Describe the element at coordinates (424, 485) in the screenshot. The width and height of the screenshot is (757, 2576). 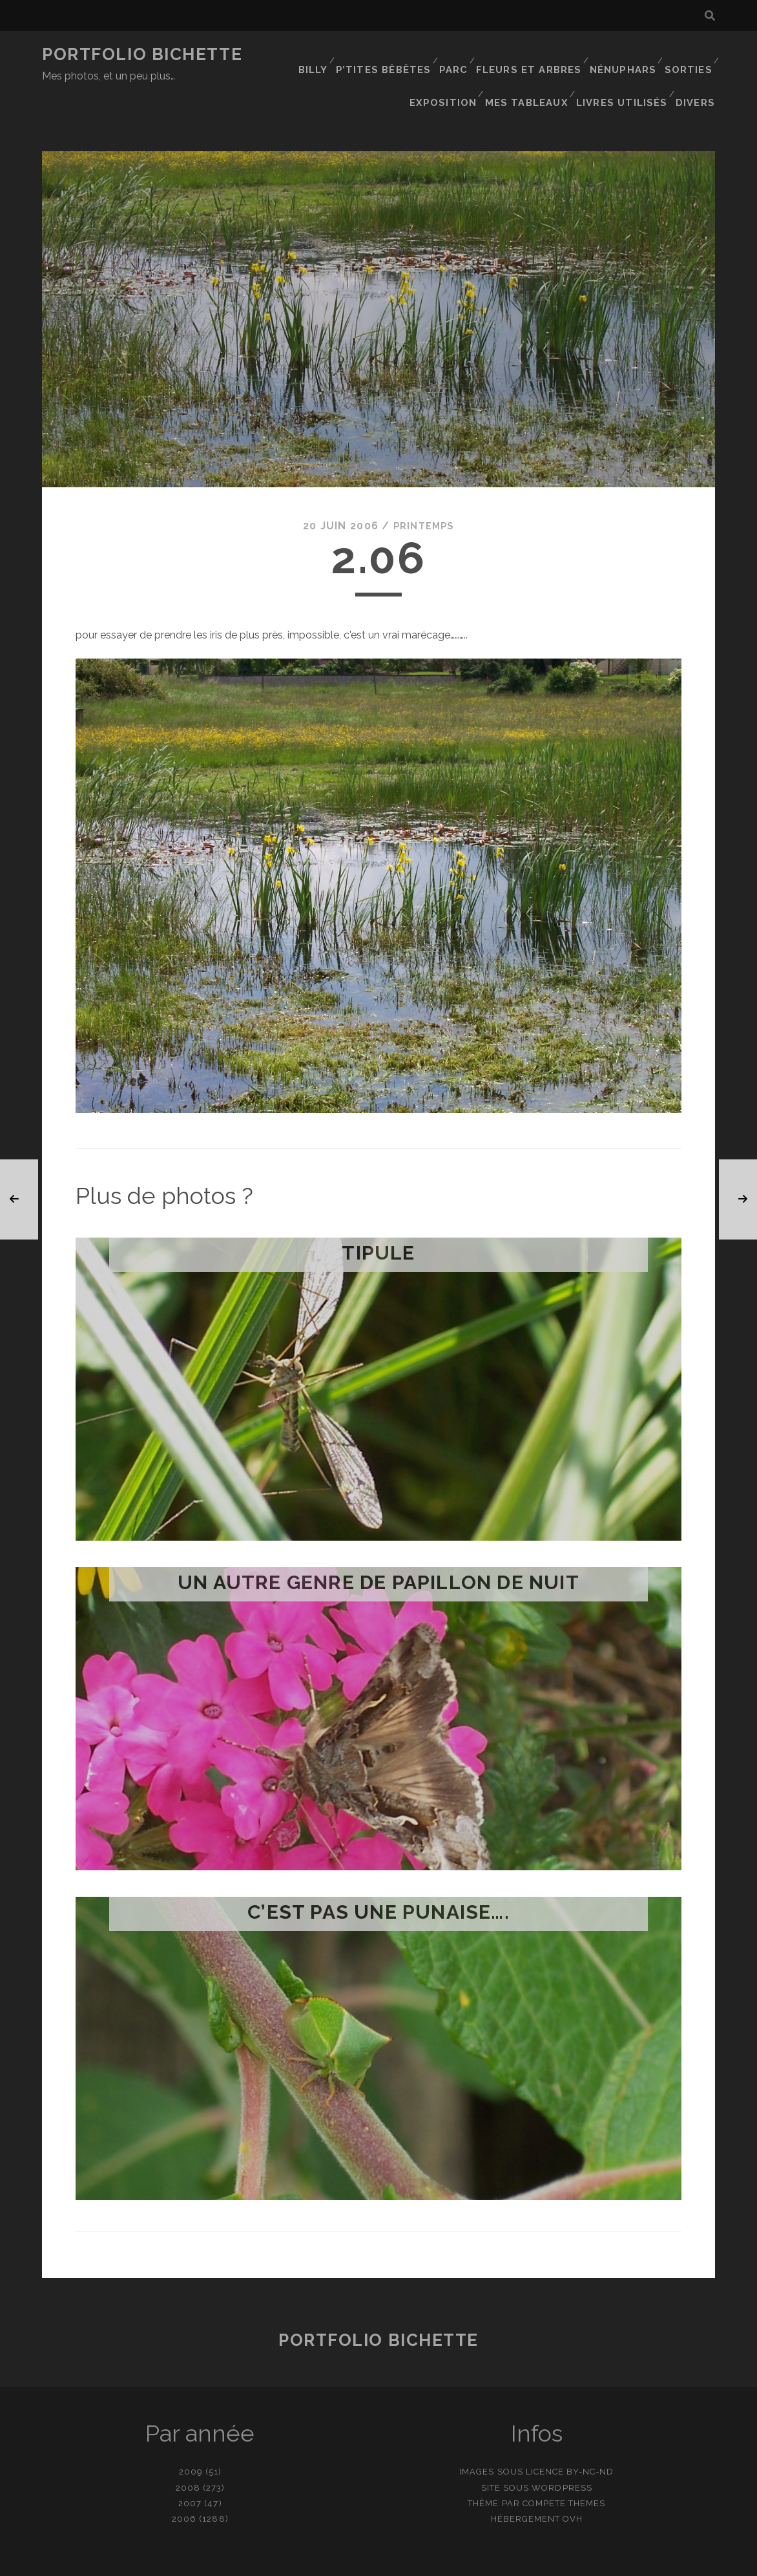
I see `Printemps` at that location.